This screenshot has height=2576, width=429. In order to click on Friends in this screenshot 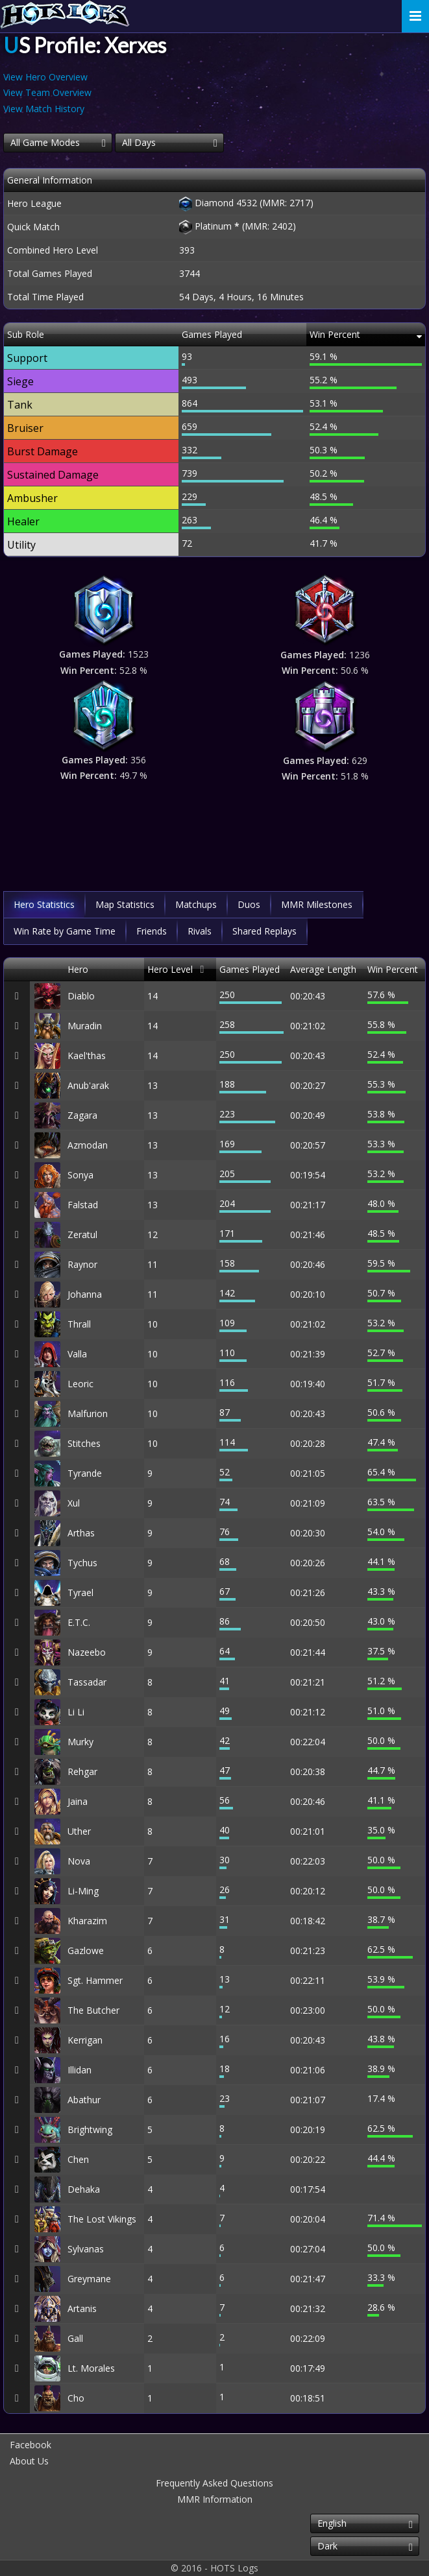, I will do `click(151, 931)`.